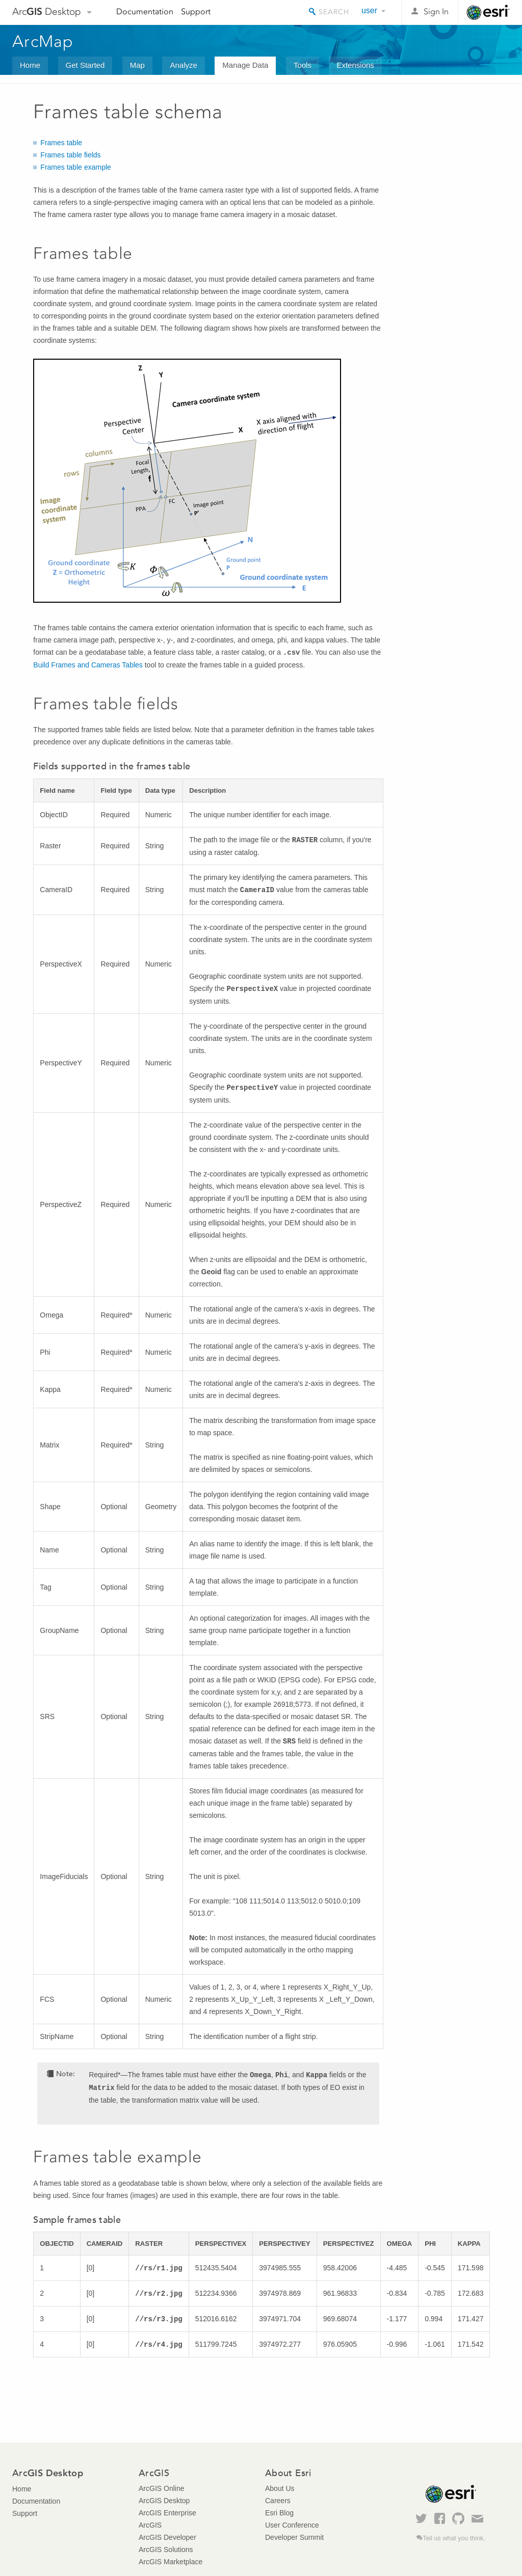 This screenshot has height=2576, width=522. I want to click on User Conference, so click(292, 2525).